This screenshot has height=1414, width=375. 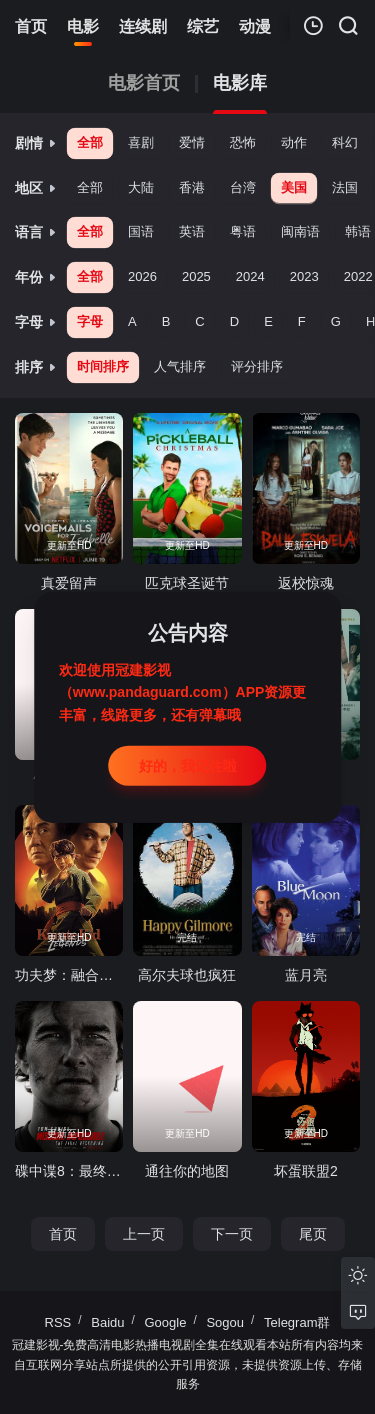 I want to click on 香港, so click(x=192, y=187).